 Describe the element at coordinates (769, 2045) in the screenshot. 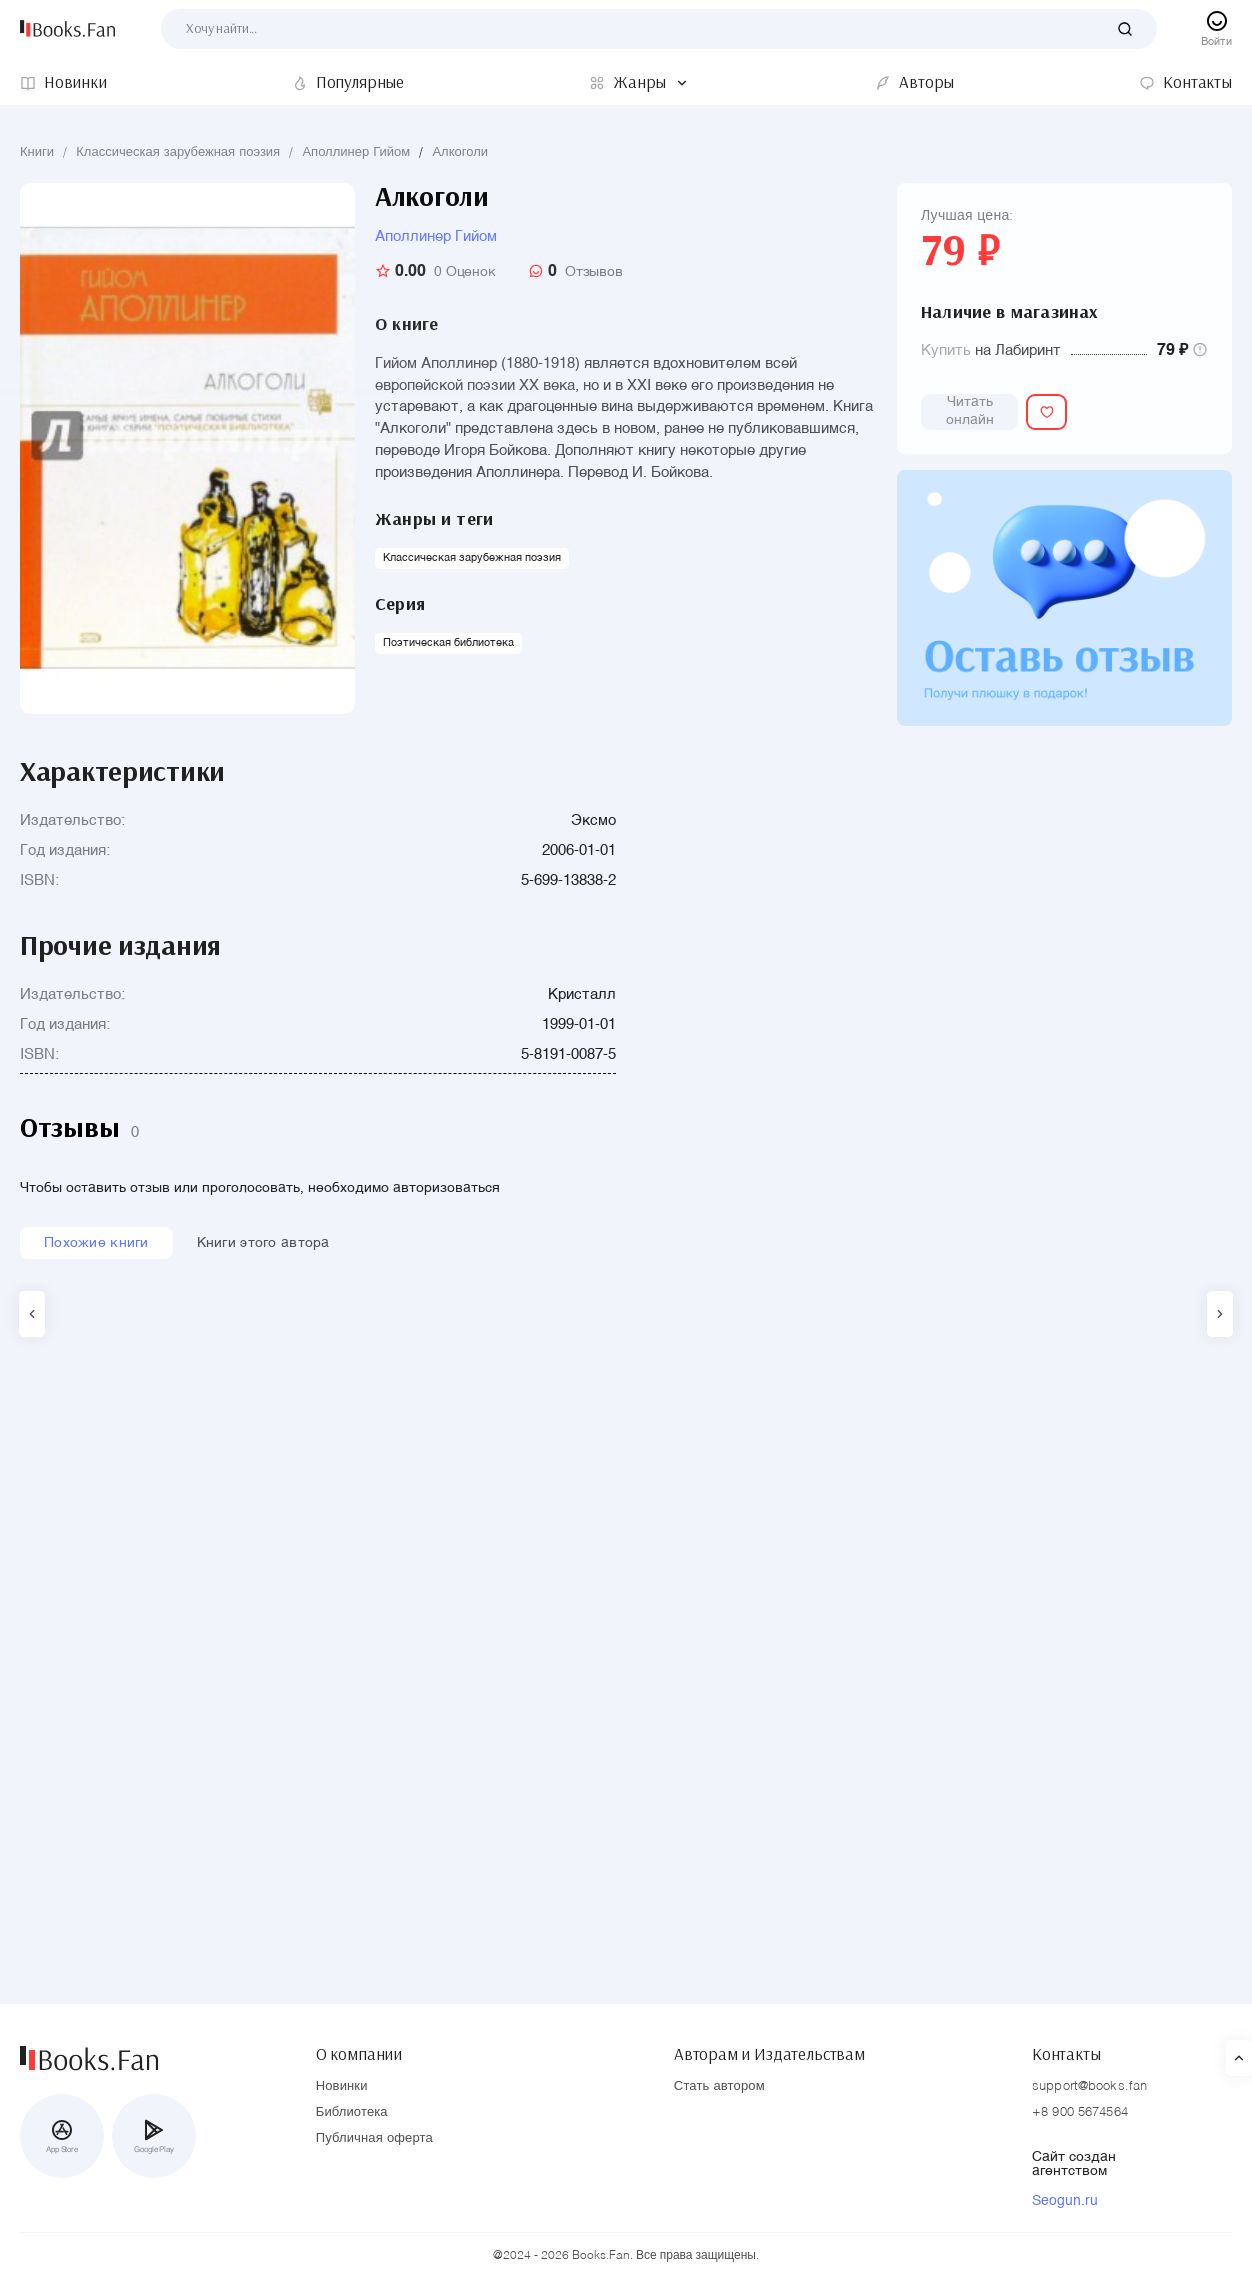

I see `Авторам и Издательствам` at that location.